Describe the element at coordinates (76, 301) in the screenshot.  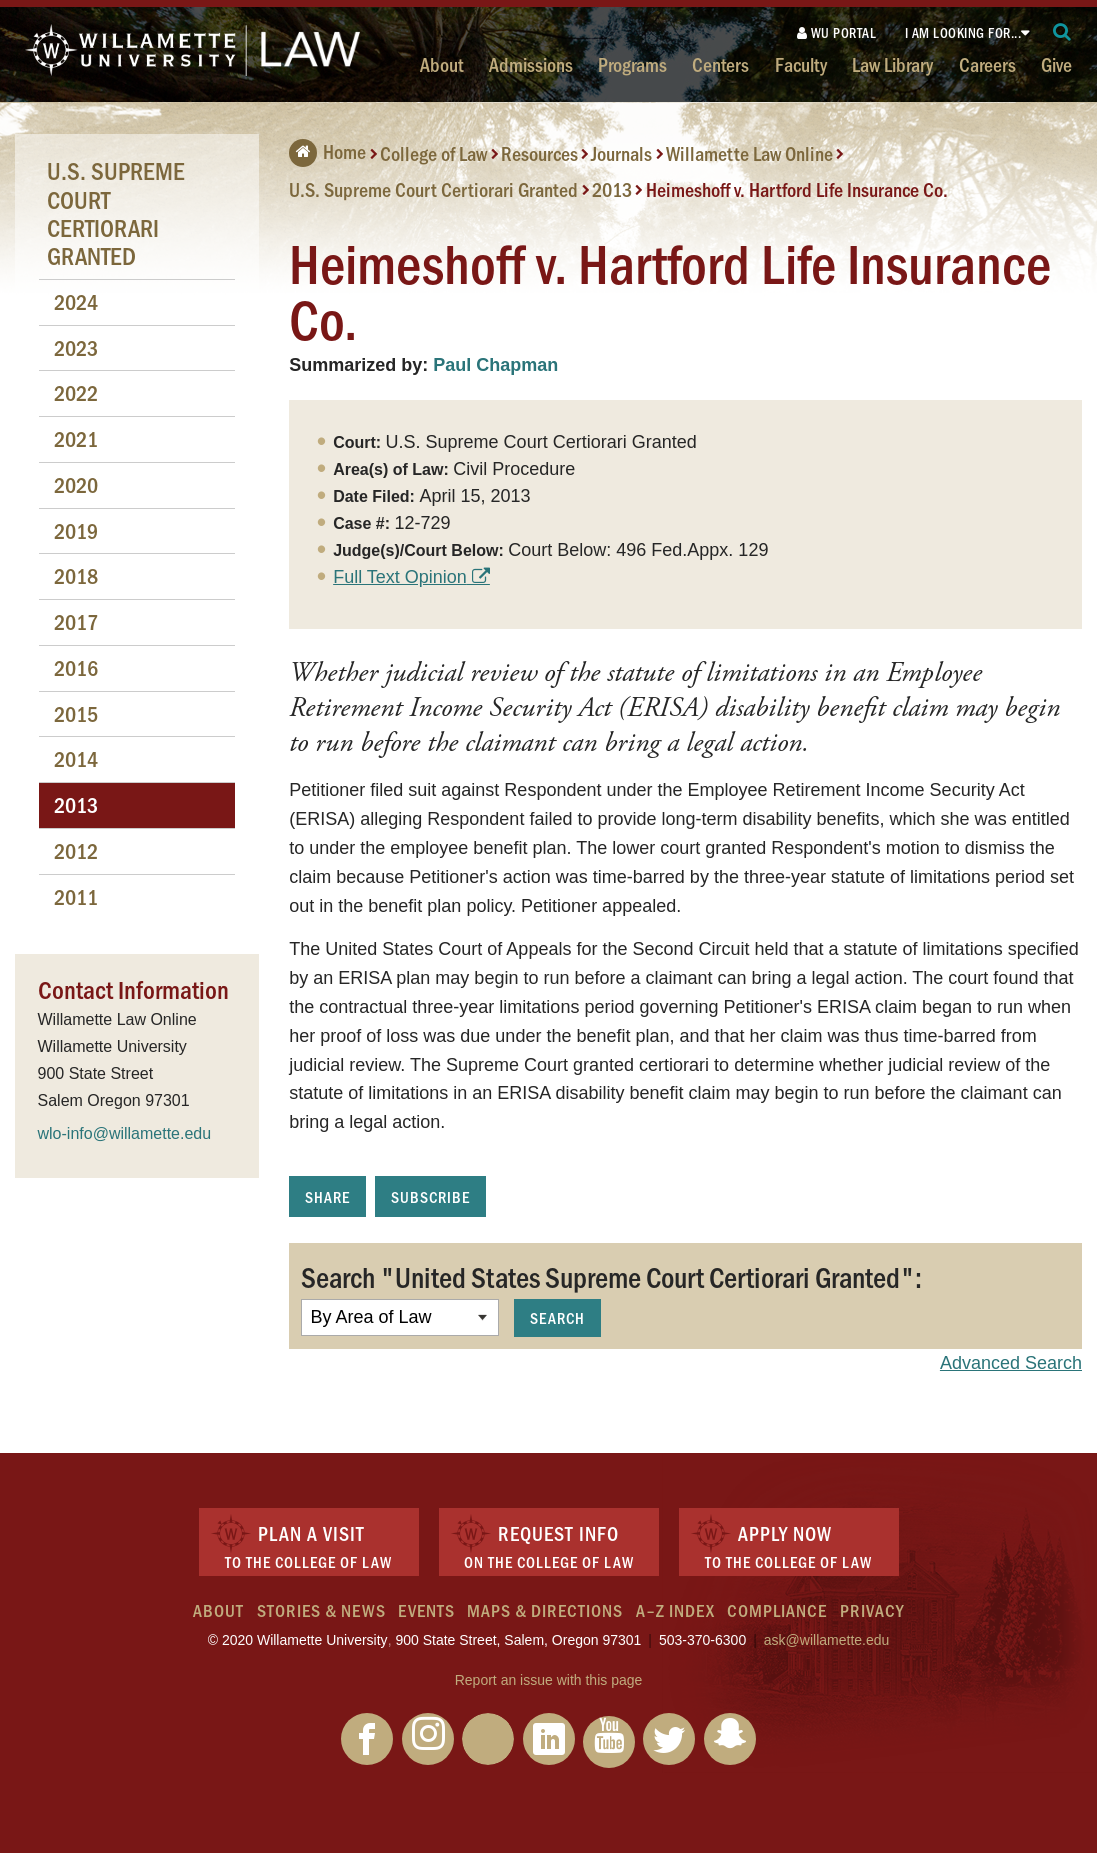
I see `2024` at that location.